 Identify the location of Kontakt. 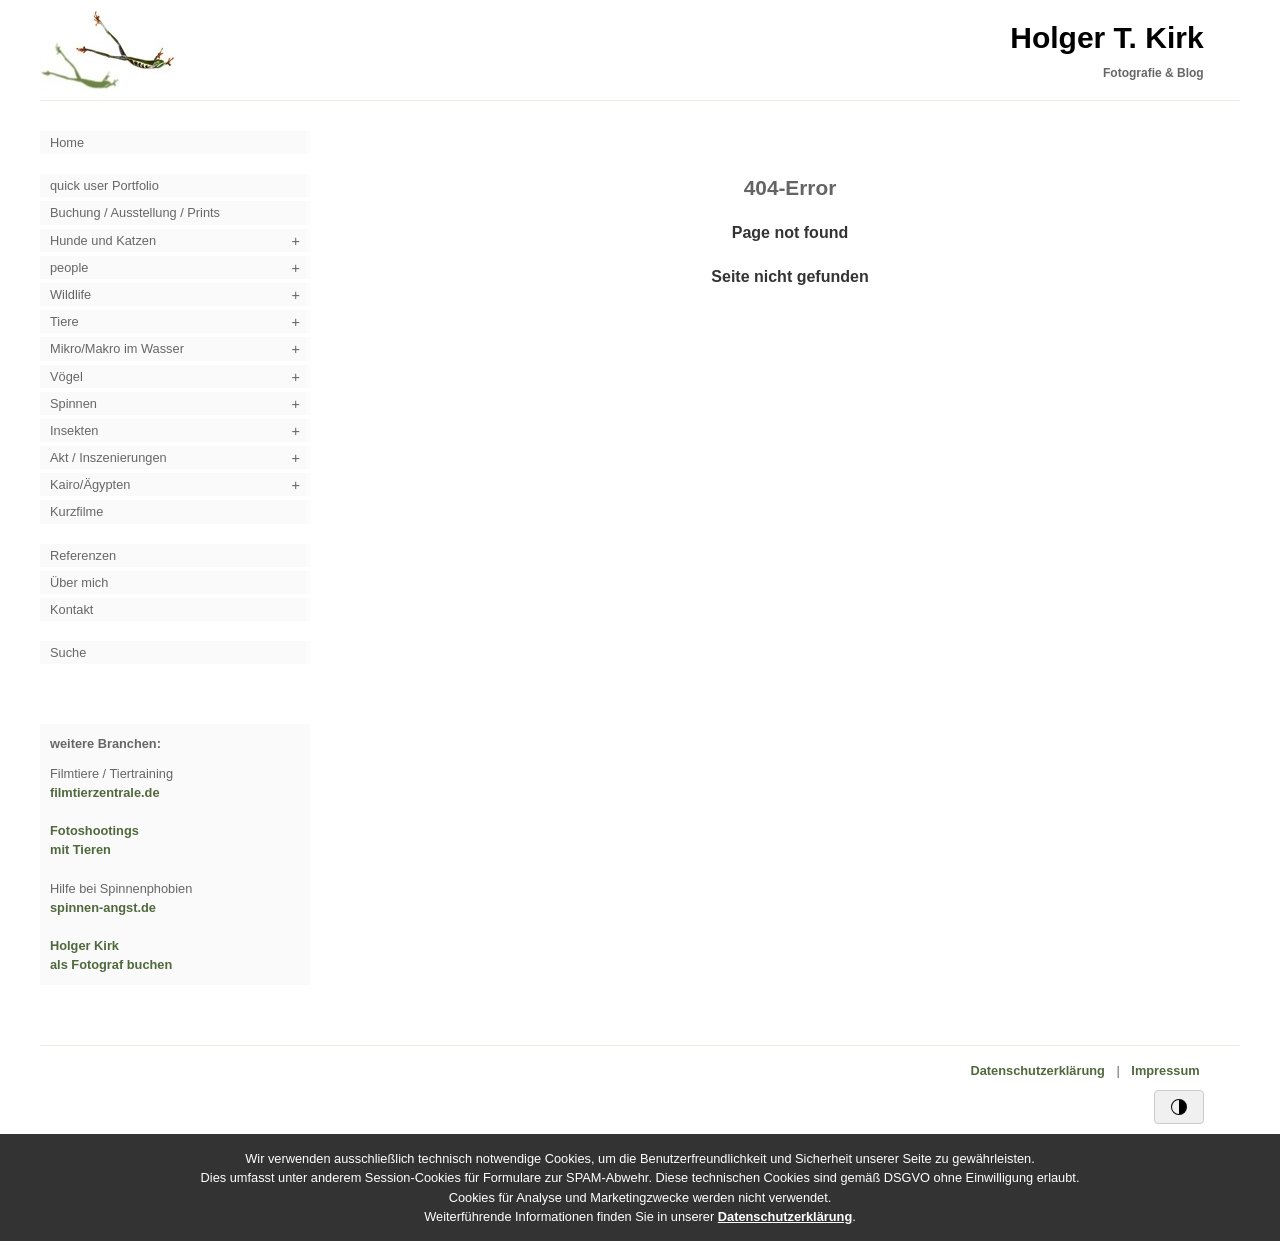
(71, 609).